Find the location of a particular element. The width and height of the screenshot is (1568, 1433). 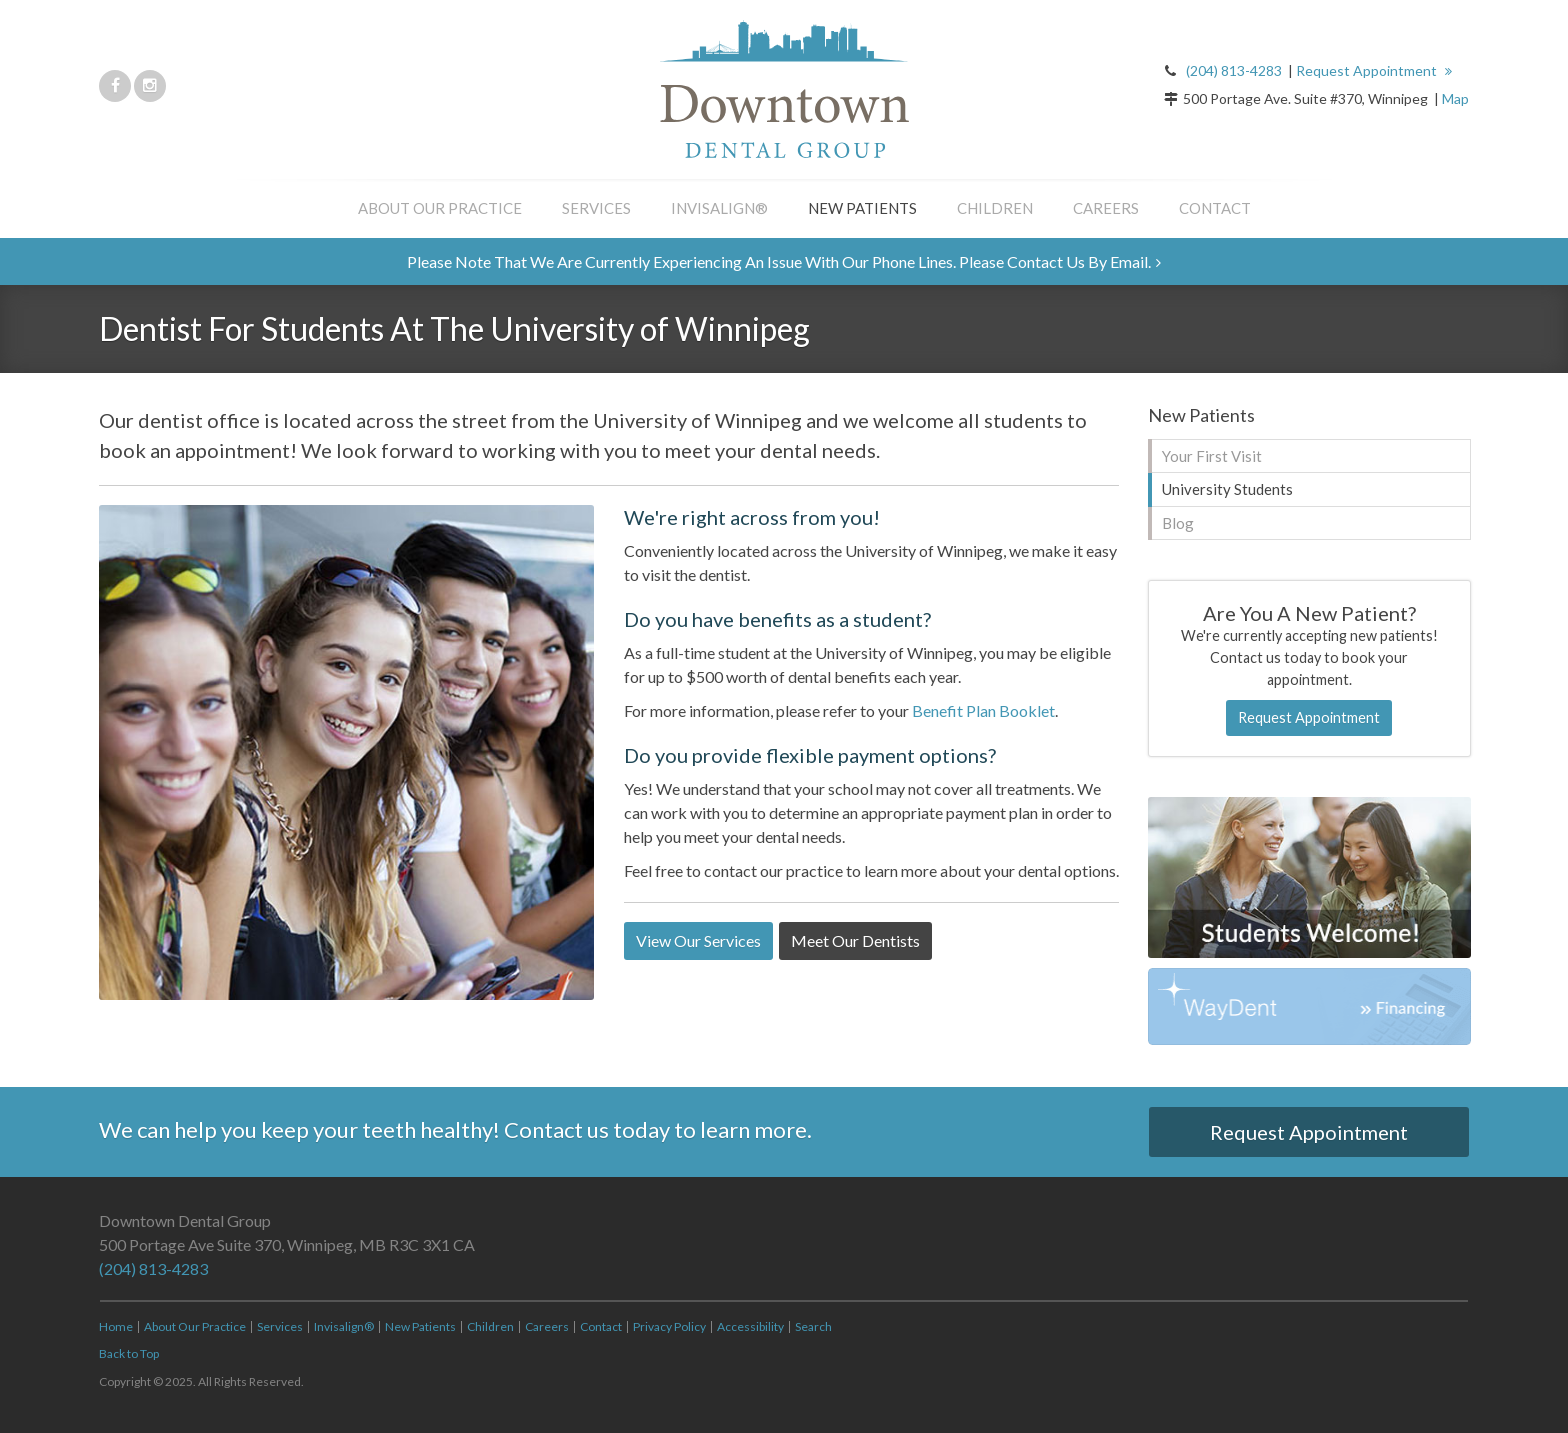

Privacy Policy [Opens in a new tab] is located at coordinates (669, 1326).